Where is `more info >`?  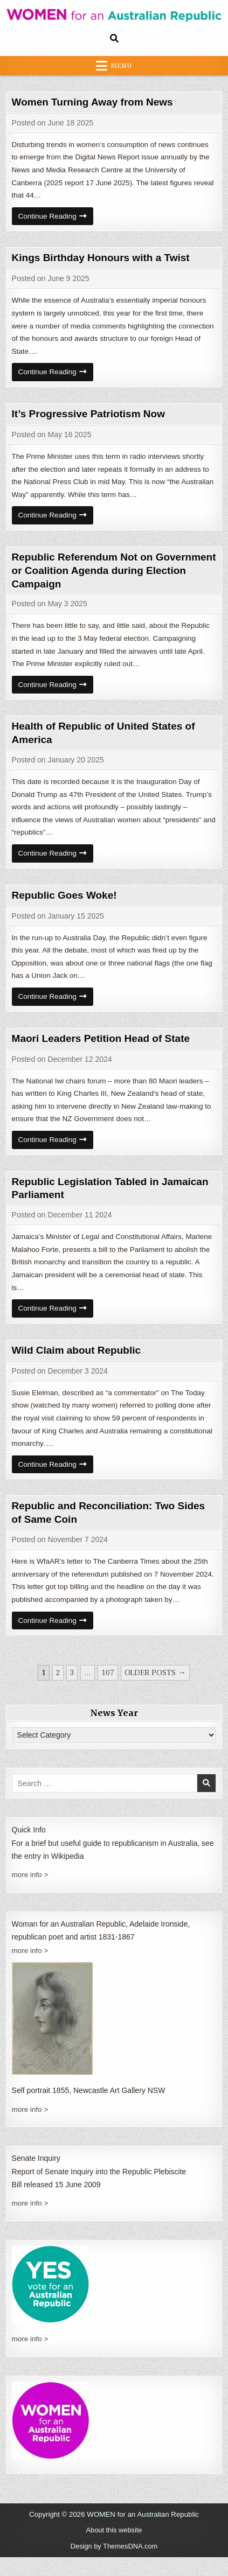 more info > is located at coordinates (31, 1895).